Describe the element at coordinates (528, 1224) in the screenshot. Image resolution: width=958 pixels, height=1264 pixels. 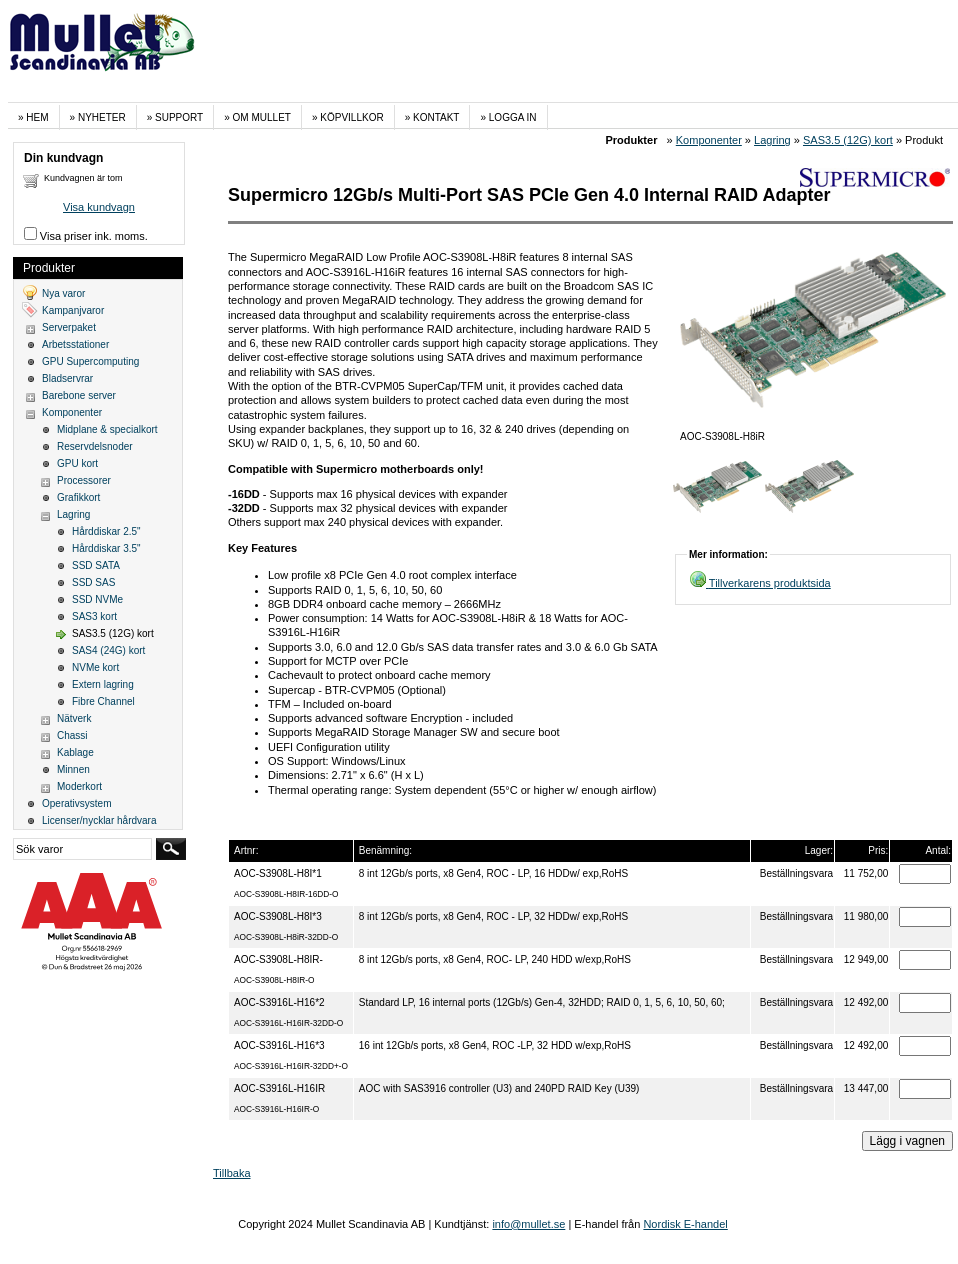
I see `info@mullet.se` at that location.